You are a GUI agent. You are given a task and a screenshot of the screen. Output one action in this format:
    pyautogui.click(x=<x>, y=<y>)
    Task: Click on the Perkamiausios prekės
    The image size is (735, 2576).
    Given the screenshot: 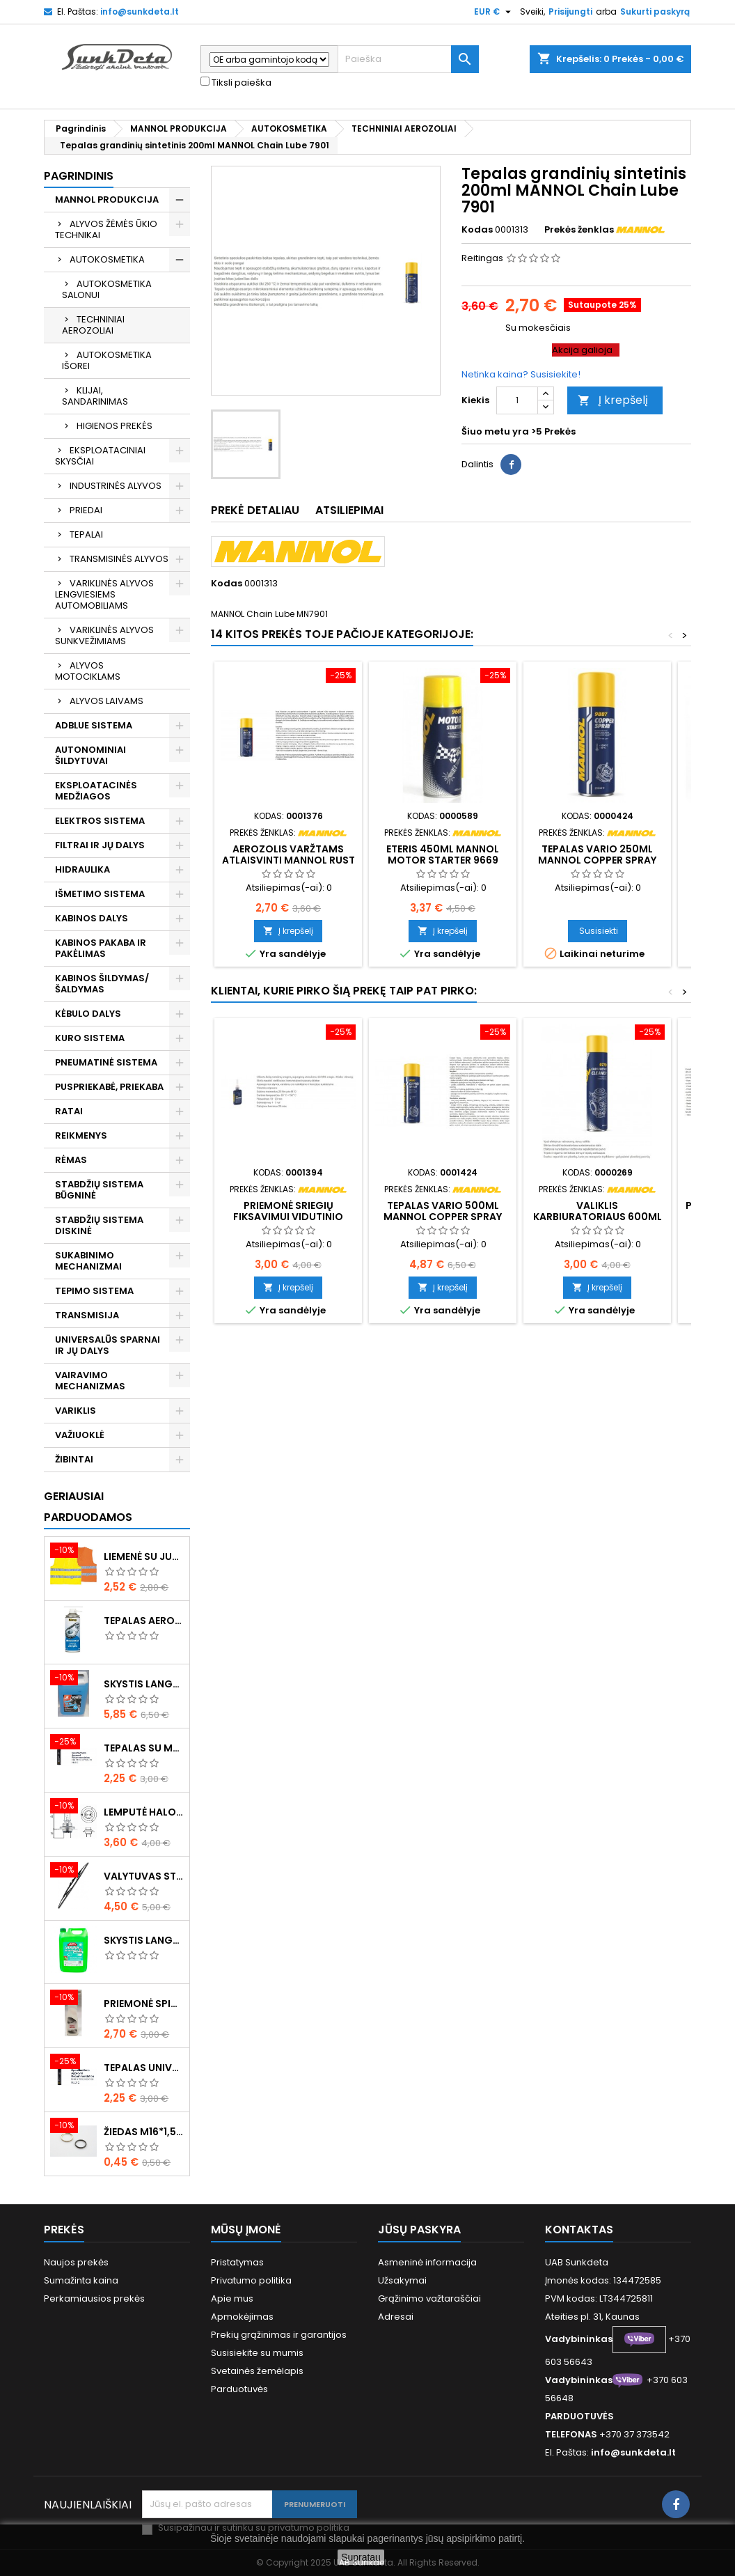 What is the action you would take?
    pyautogui.click(x=94, y=2298)
    